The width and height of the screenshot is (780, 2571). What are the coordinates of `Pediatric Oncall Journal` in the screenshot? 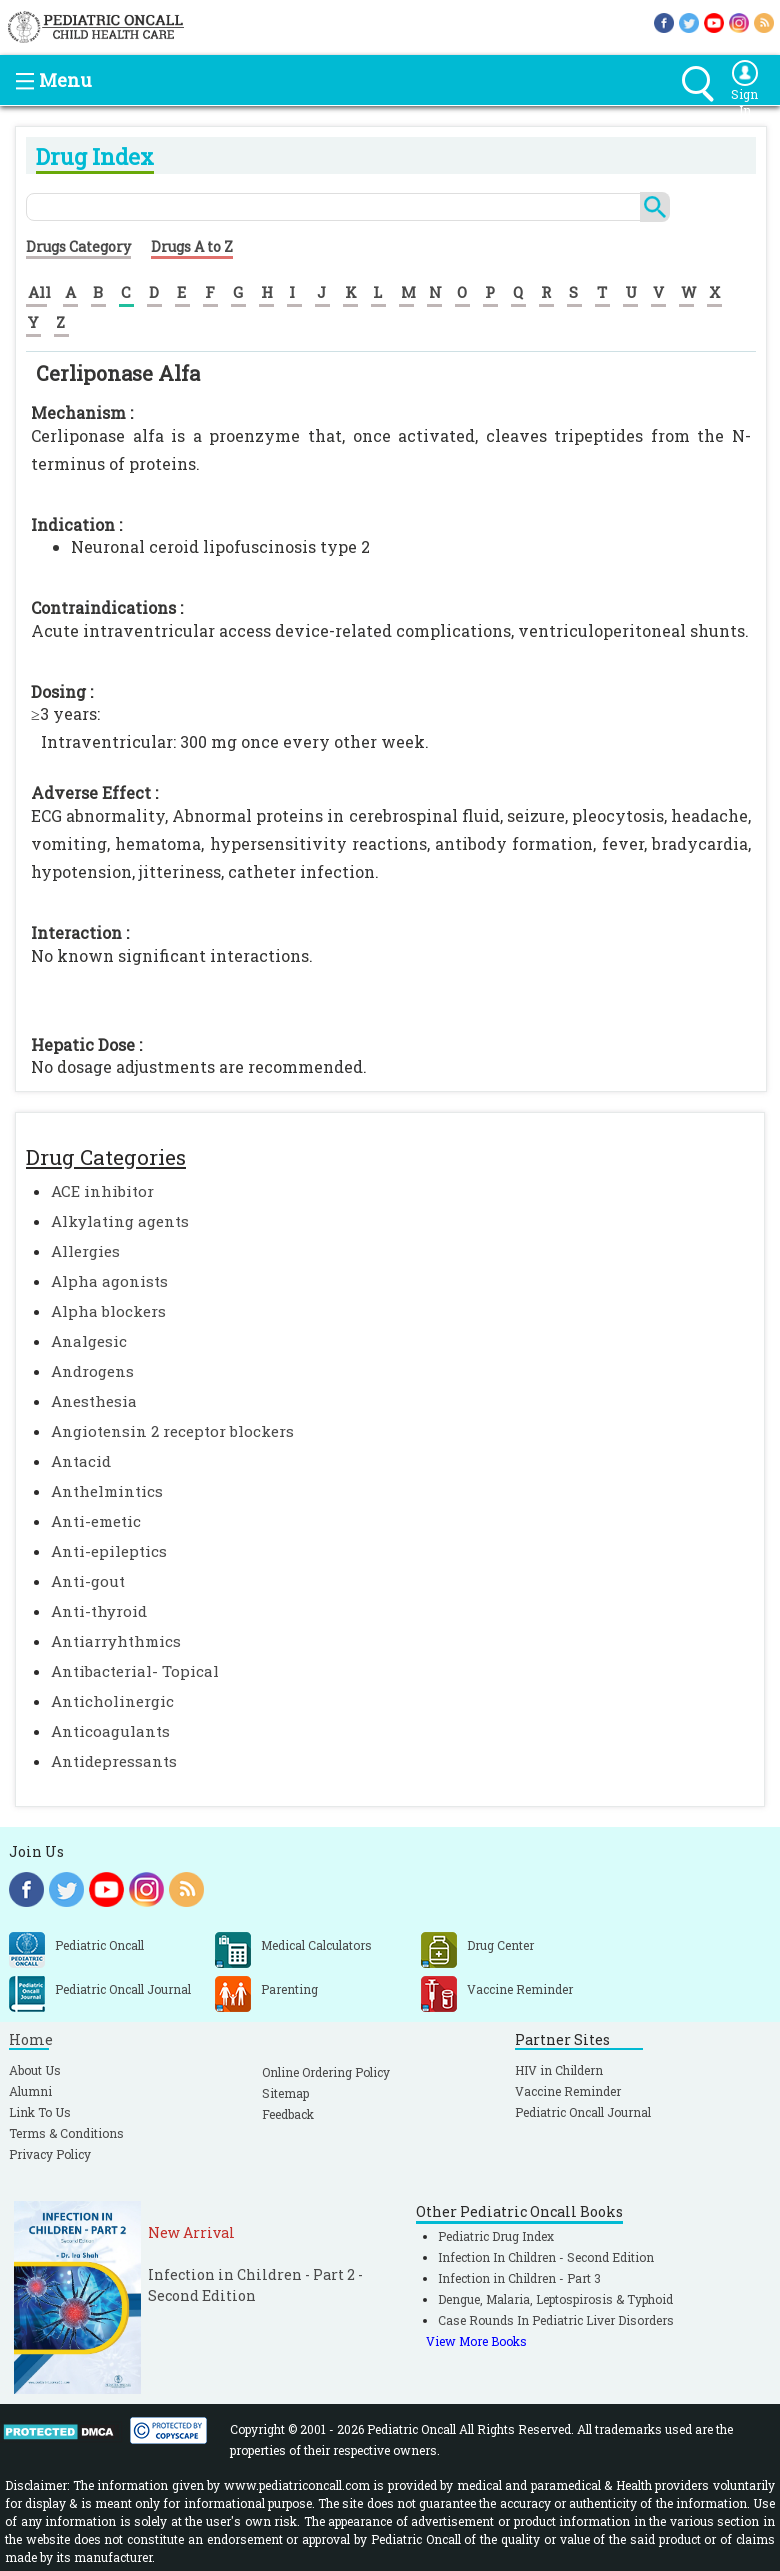 It's located at (583, 2112).